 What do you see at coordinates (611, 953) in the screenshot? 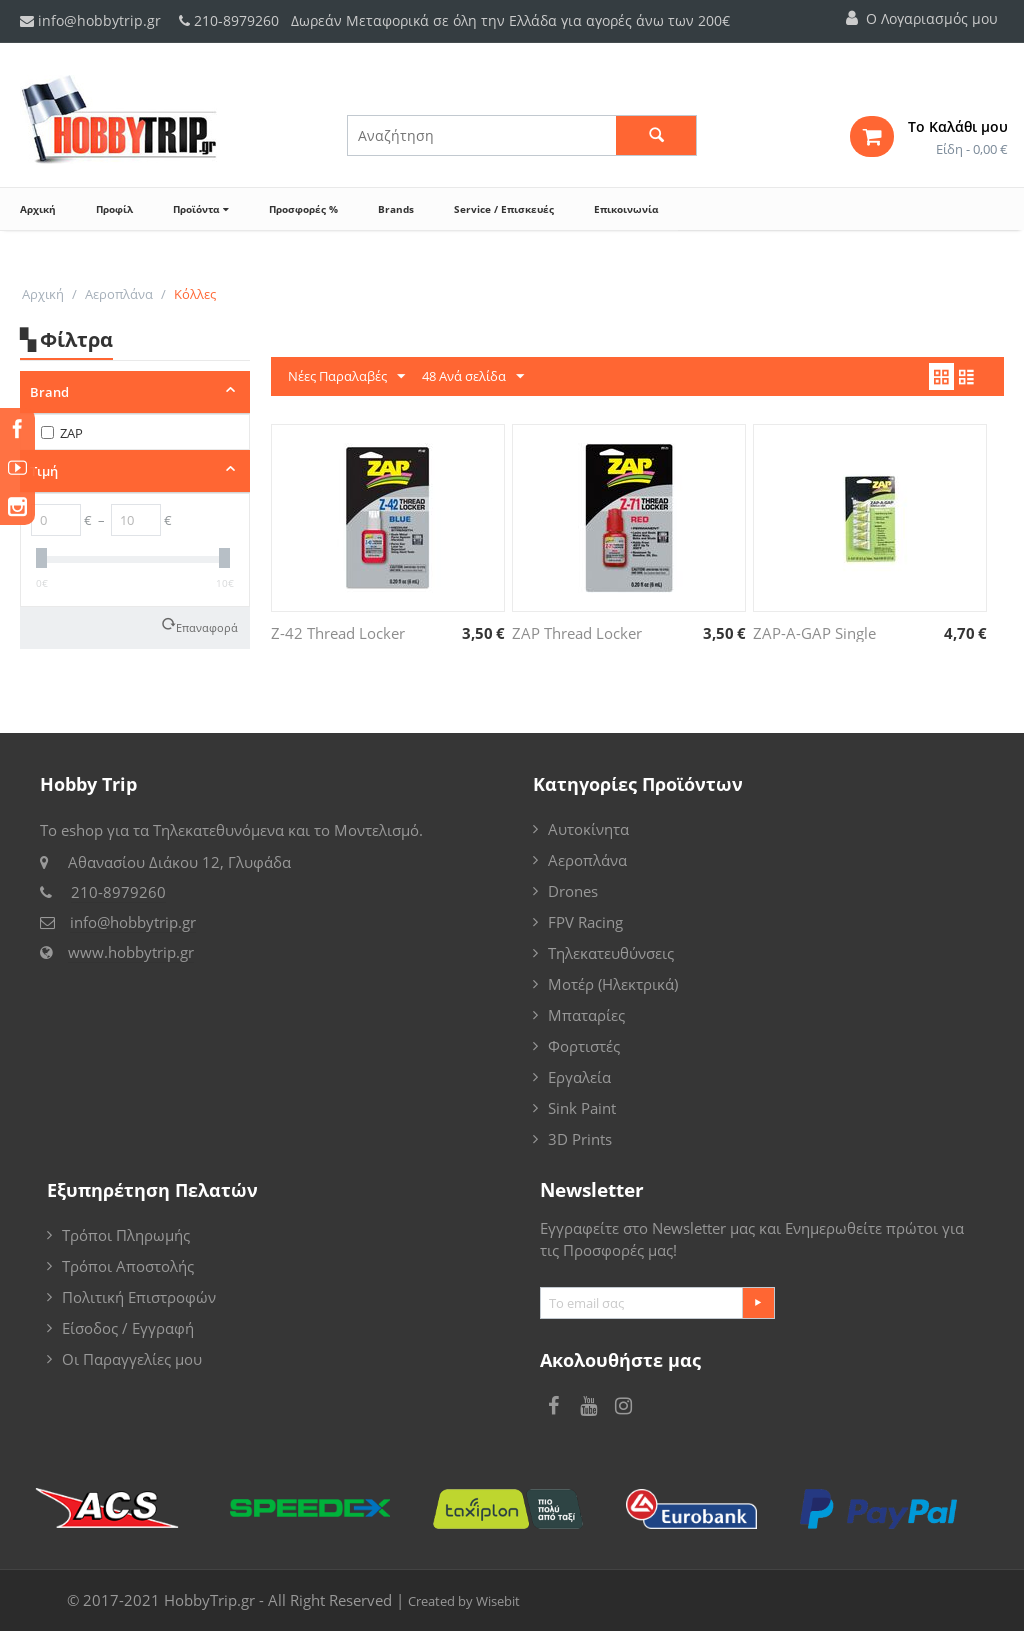
I see `Τηλεκατευθύνσεις` at bounding box center [611, 953].